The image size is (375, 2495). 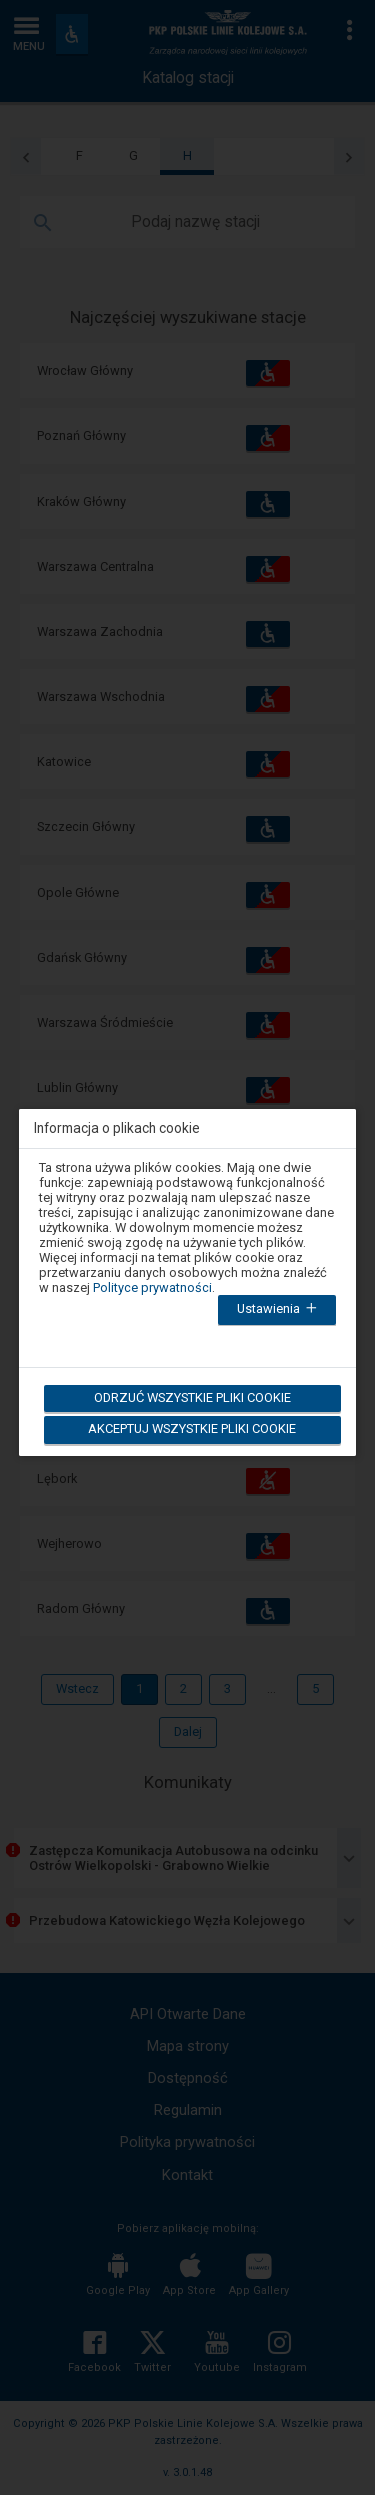 What do you see at coordinates (188, 1270) in the screenshot?
I see `[dialog]` at bounding box center [188, 1270].